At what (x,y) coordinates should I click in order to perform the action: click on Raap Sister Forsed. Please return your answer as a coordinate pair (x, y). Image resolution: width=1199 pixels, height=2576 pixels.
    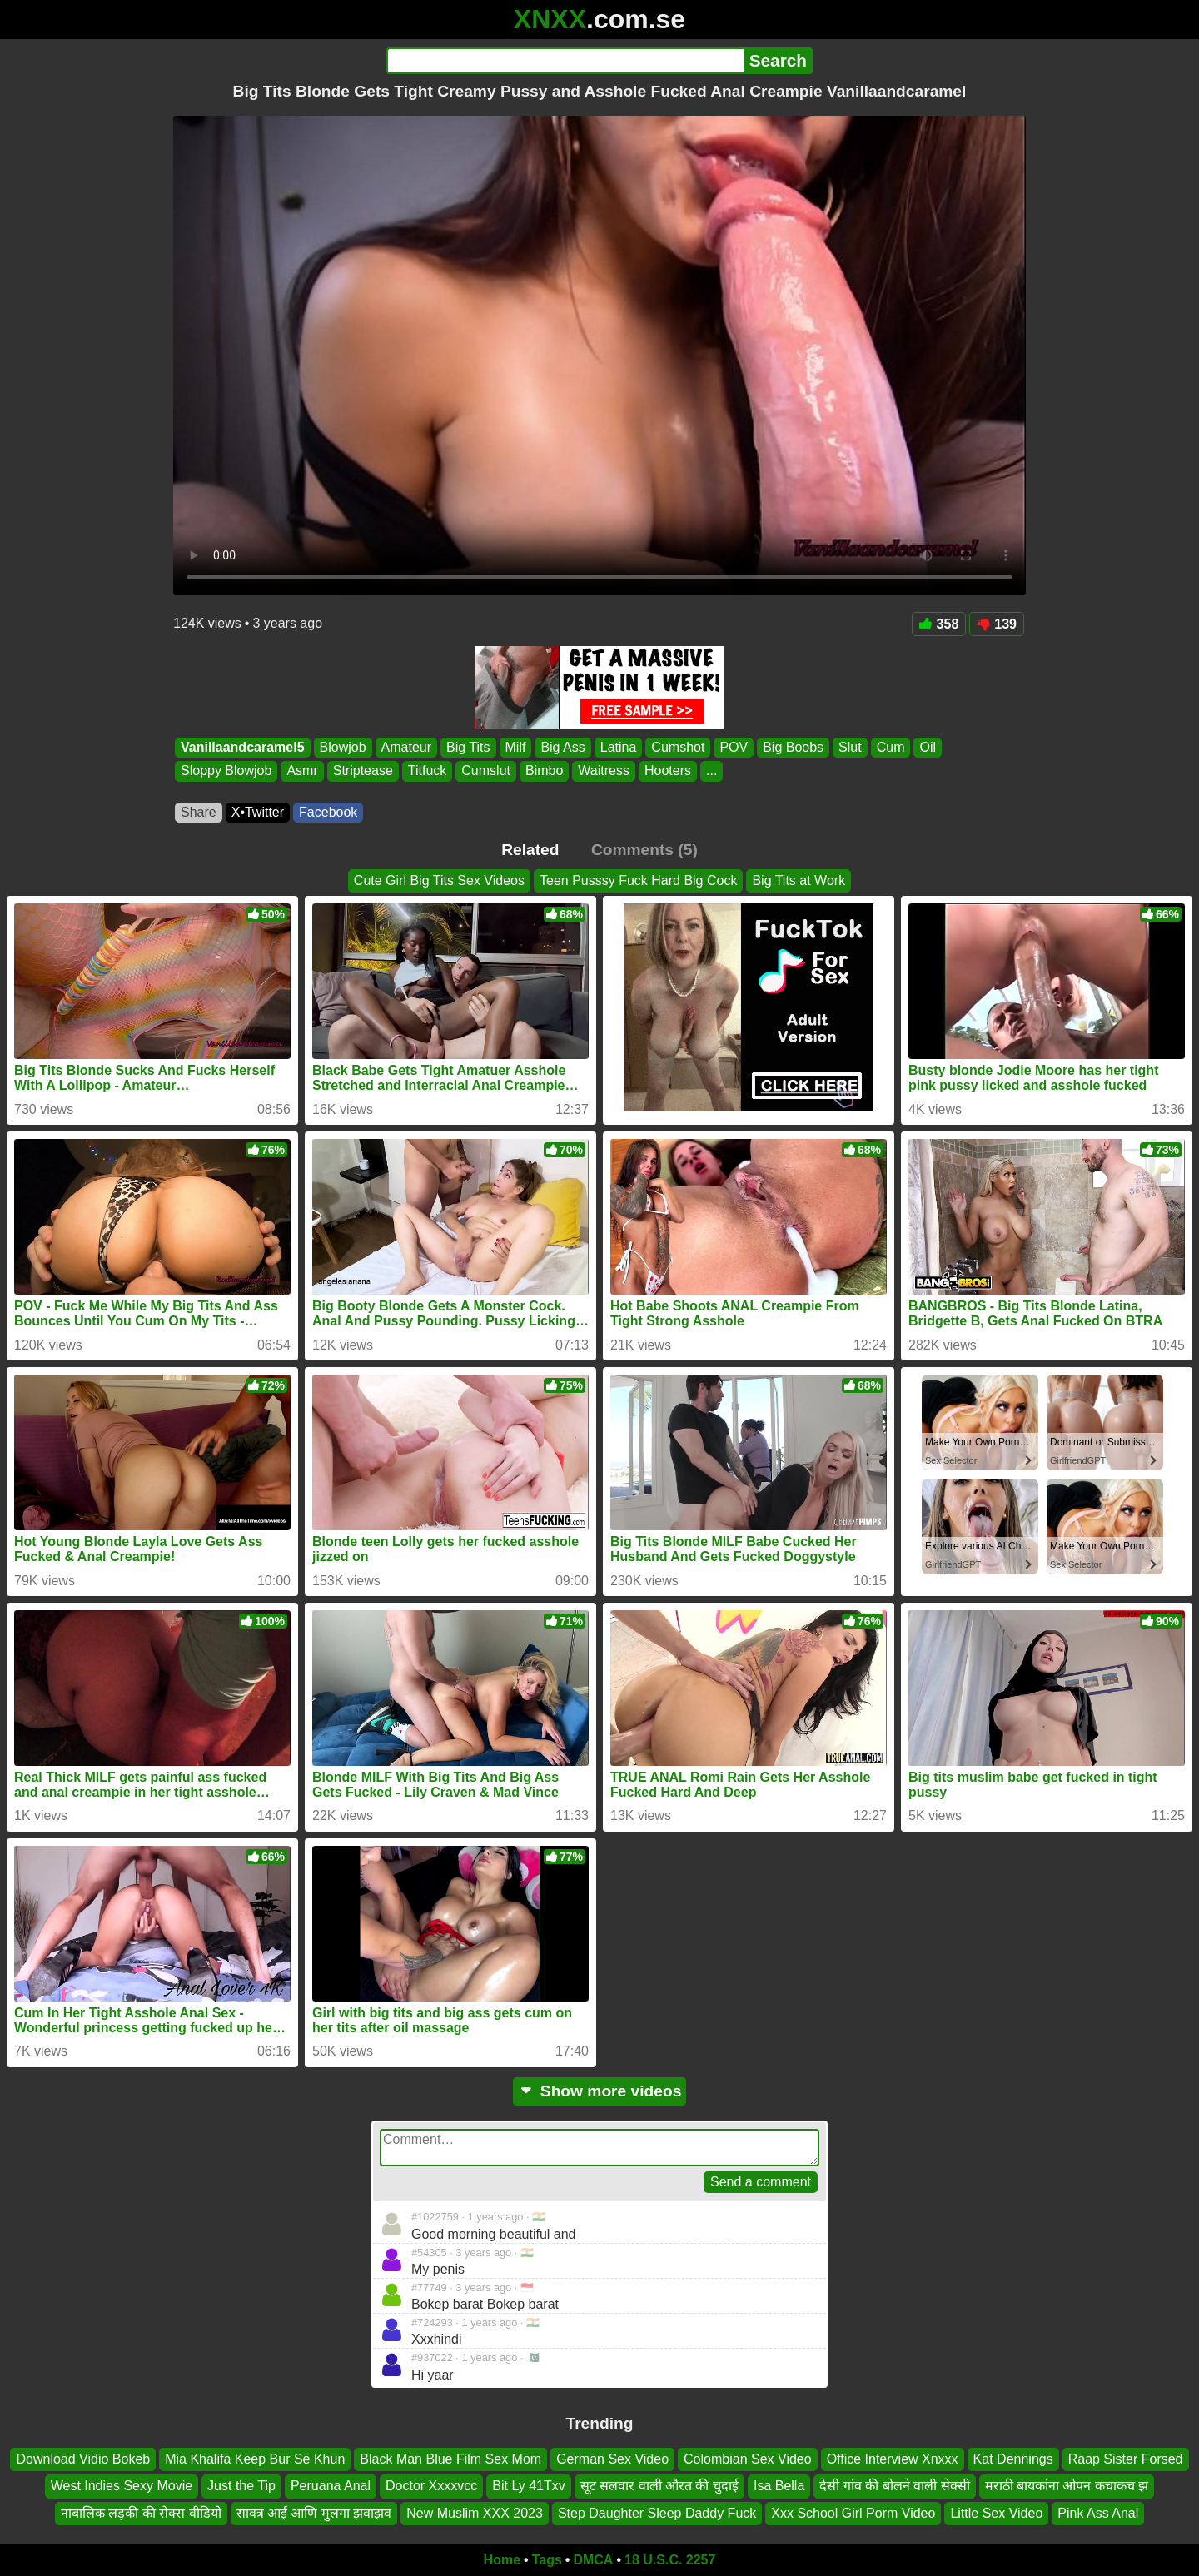
    Looking at the image, I should click on (1125, 2459).